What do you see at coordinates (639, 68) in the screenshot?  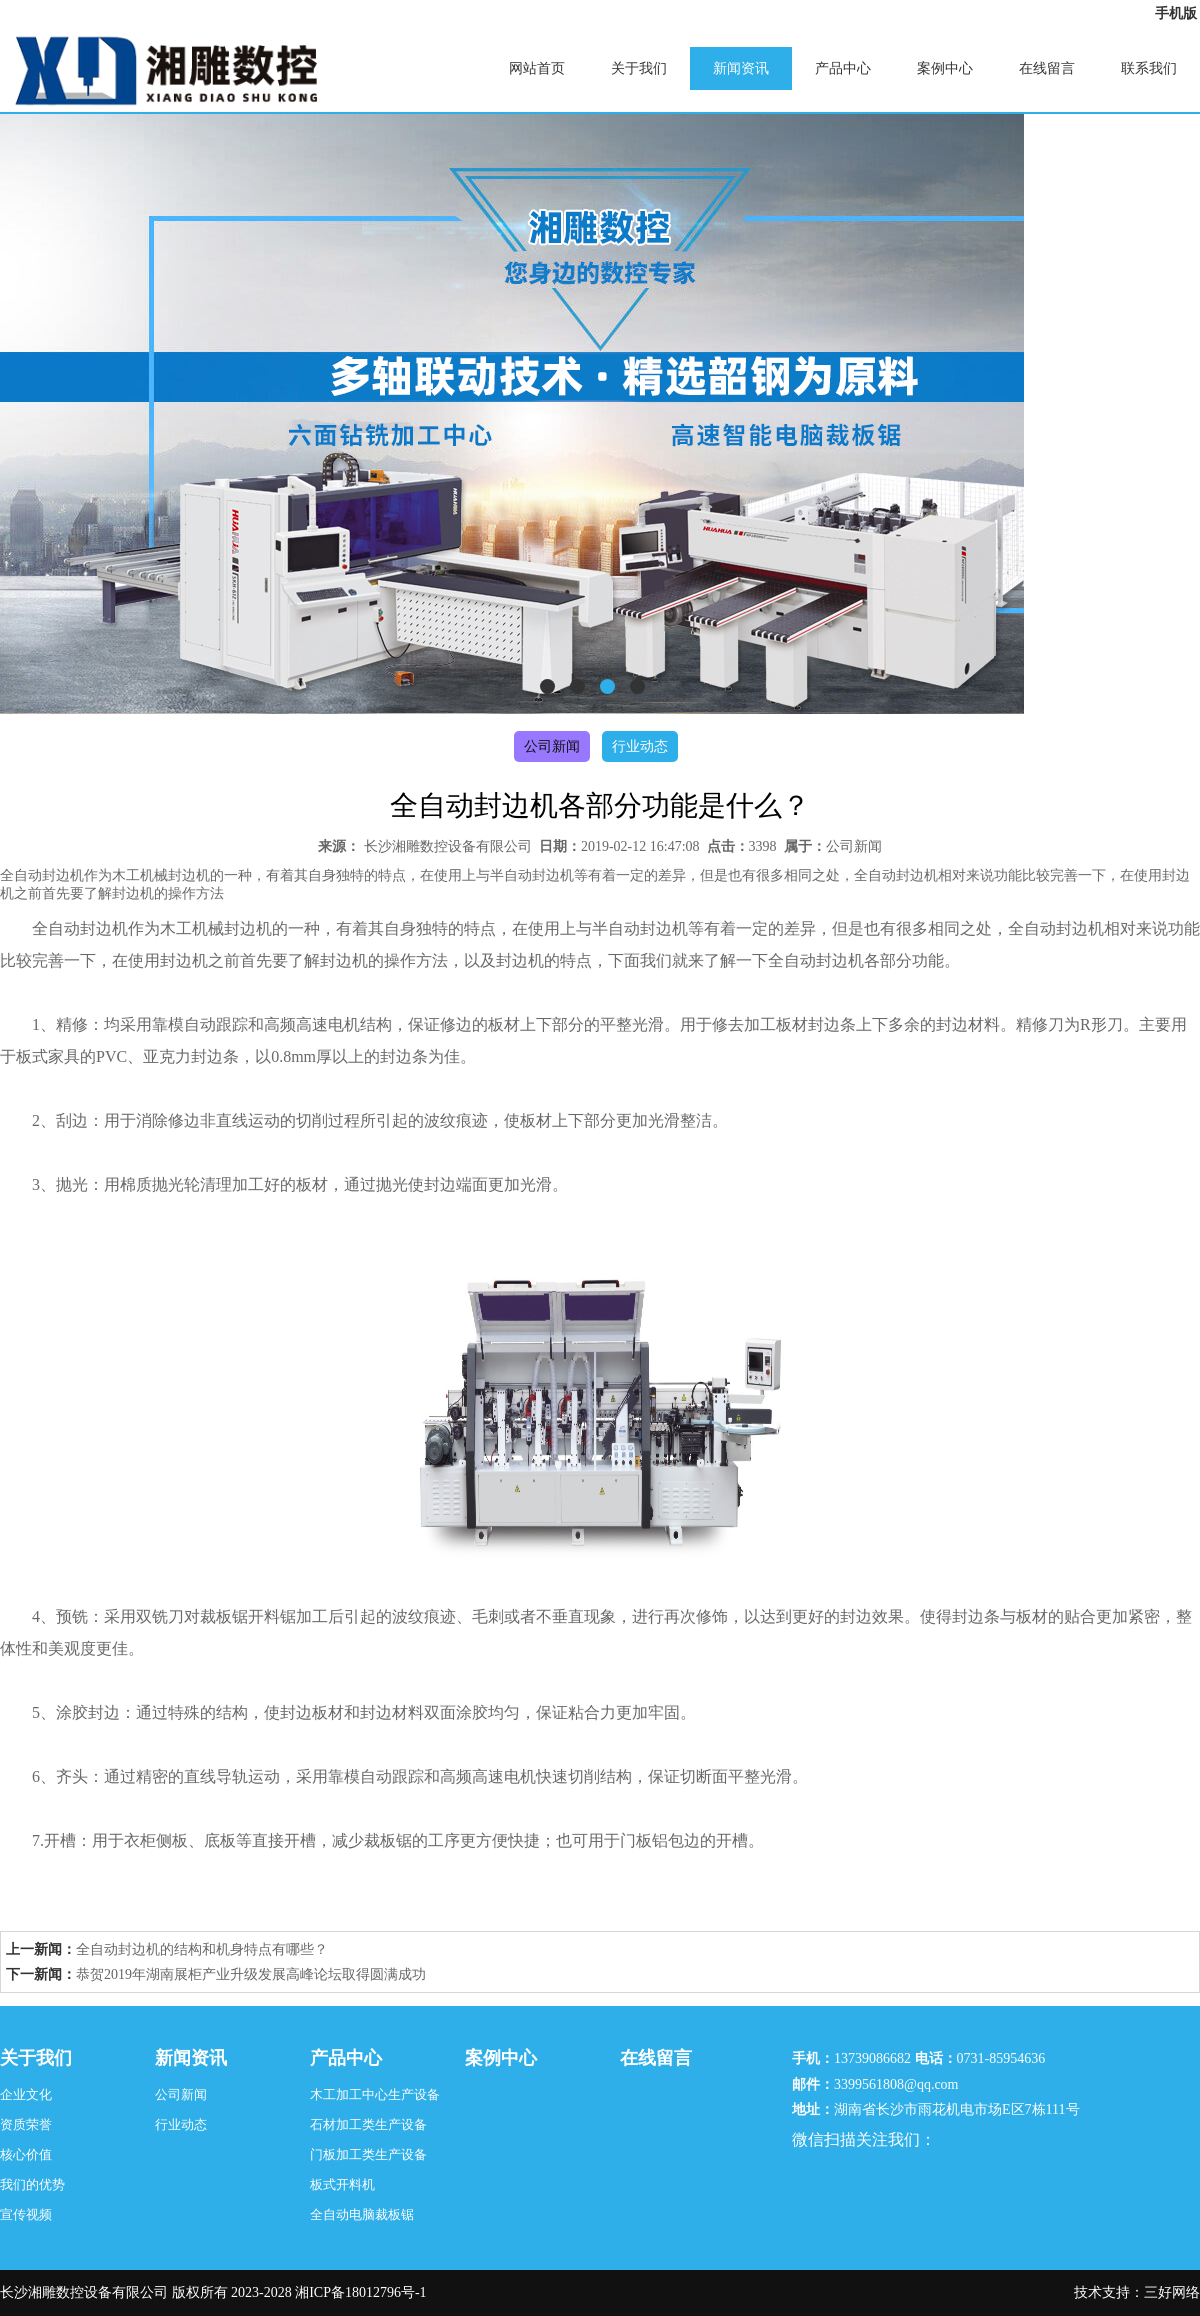 I see `关于我们` at bounding box center [639, 68].